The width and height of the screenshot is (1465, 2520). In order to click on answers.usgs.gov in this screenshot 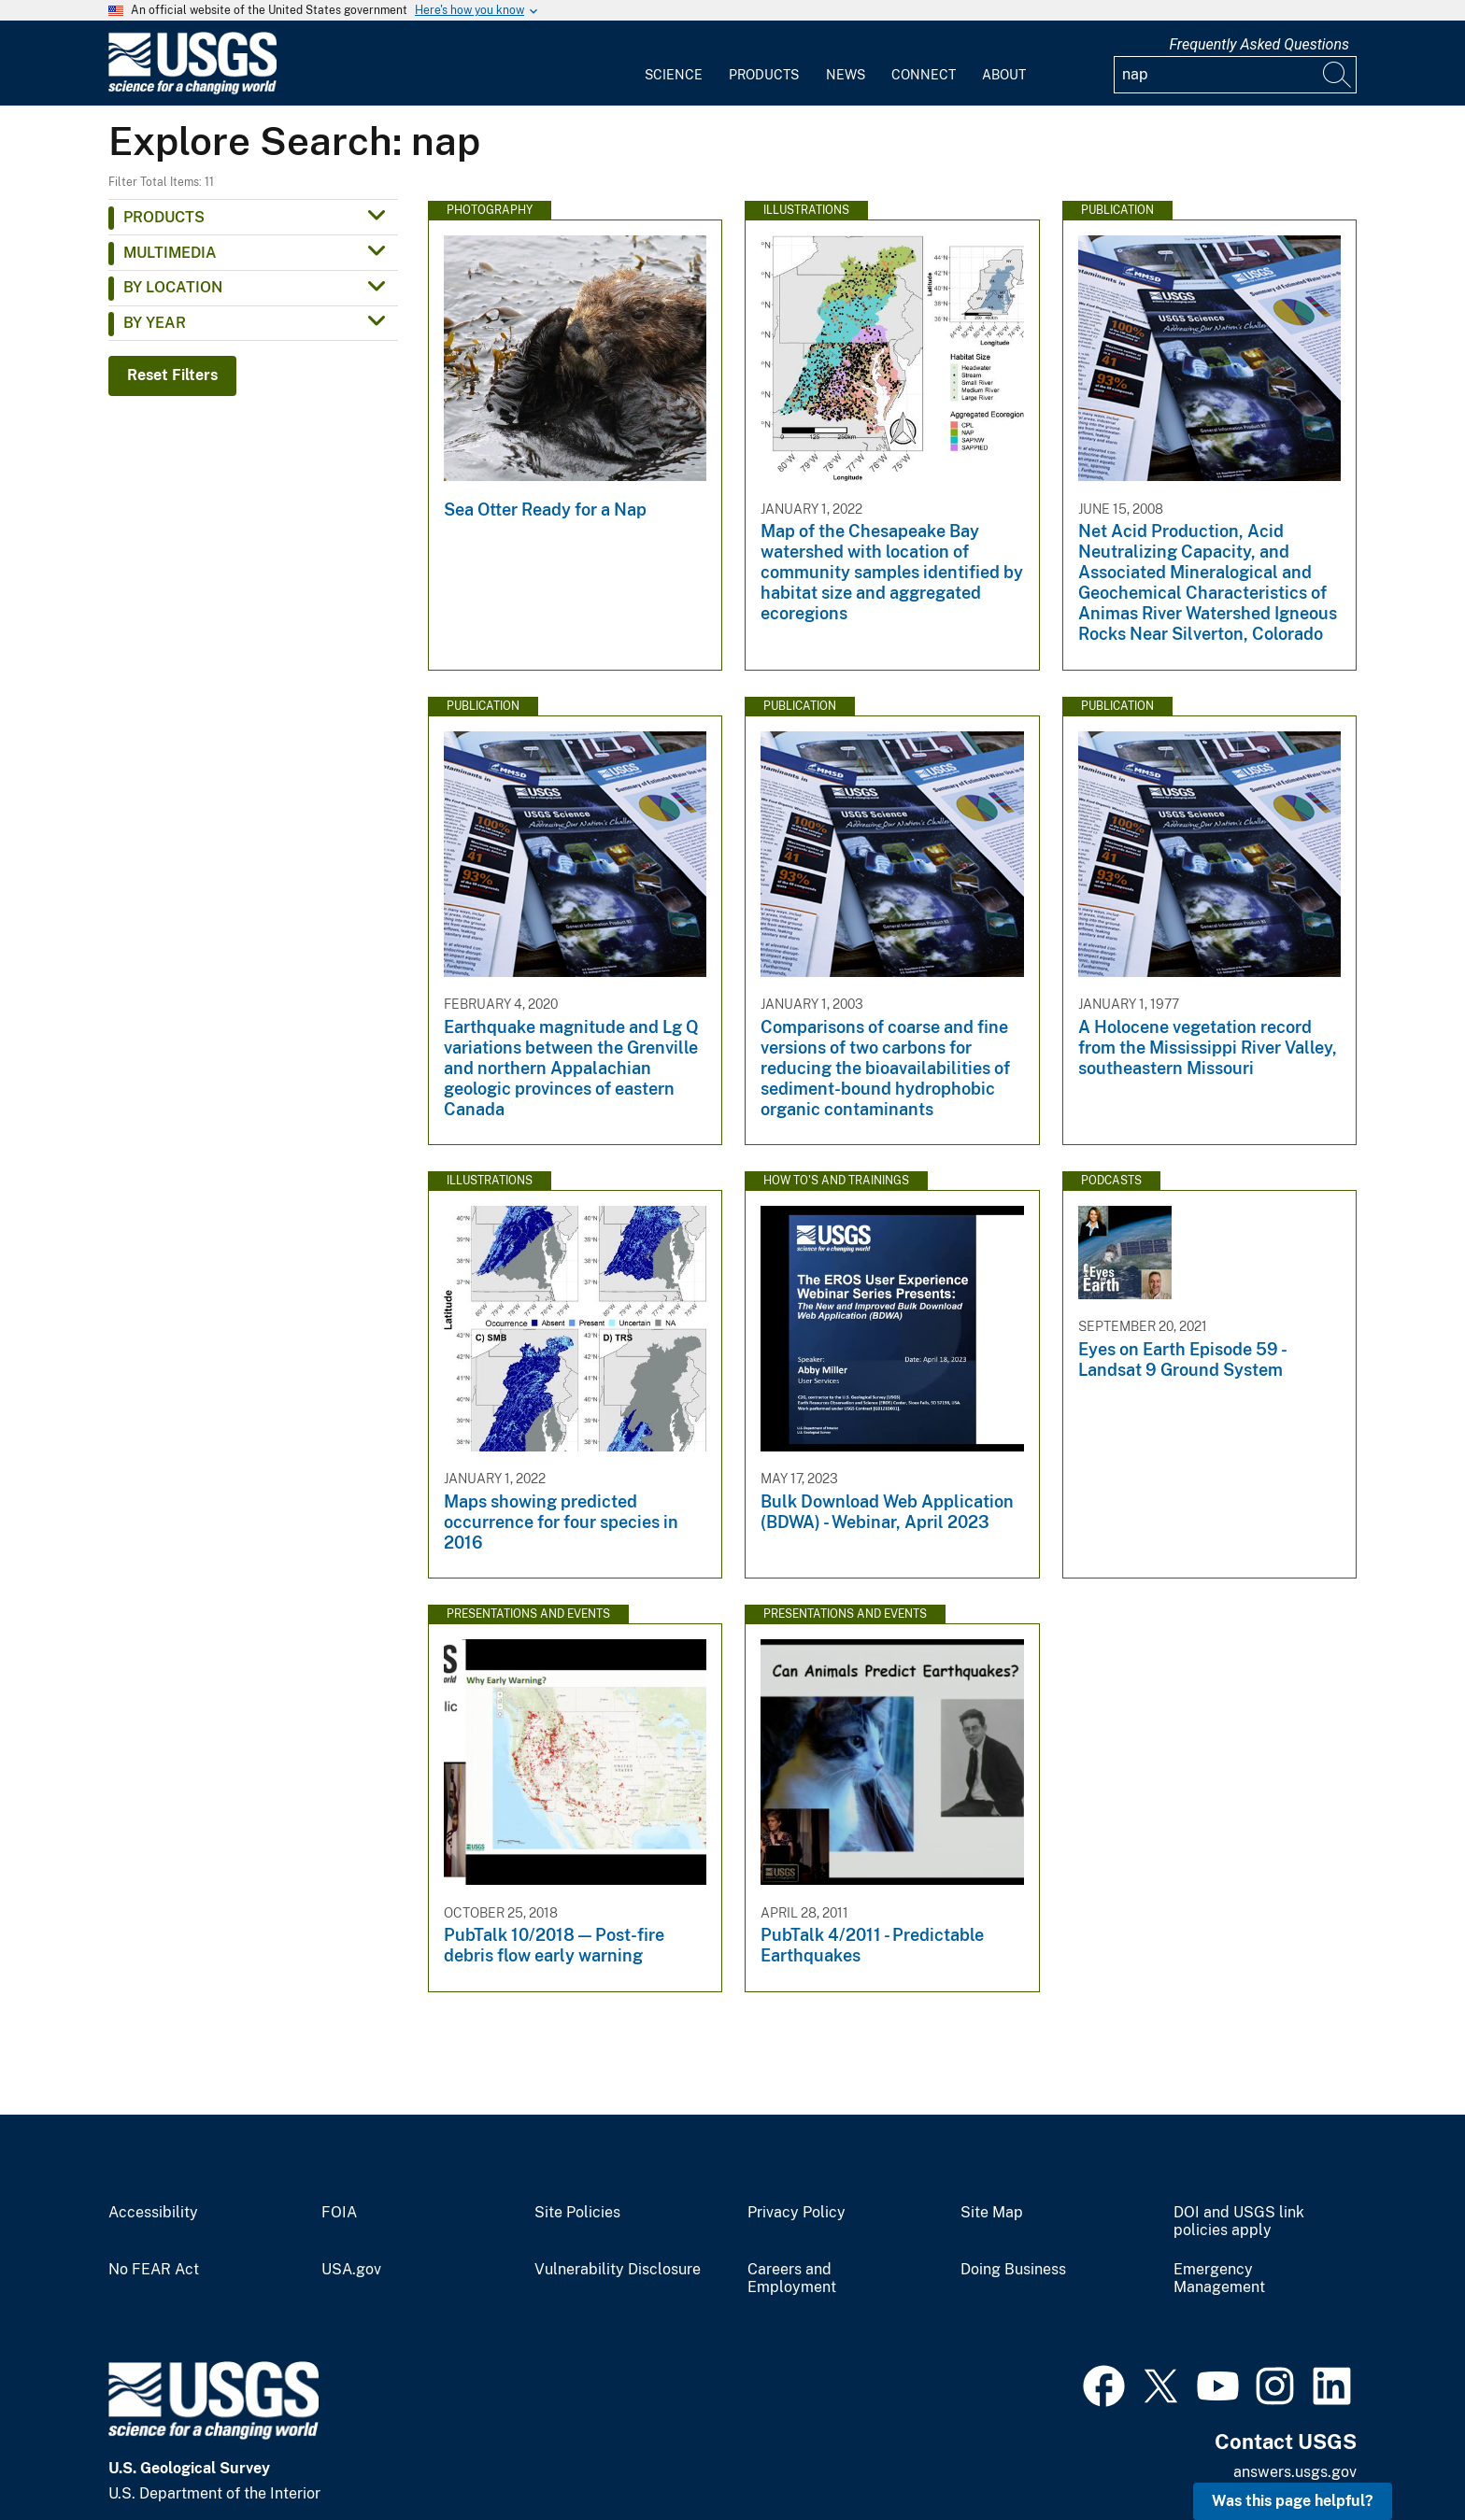, I will do `click(1295, 2472)`.